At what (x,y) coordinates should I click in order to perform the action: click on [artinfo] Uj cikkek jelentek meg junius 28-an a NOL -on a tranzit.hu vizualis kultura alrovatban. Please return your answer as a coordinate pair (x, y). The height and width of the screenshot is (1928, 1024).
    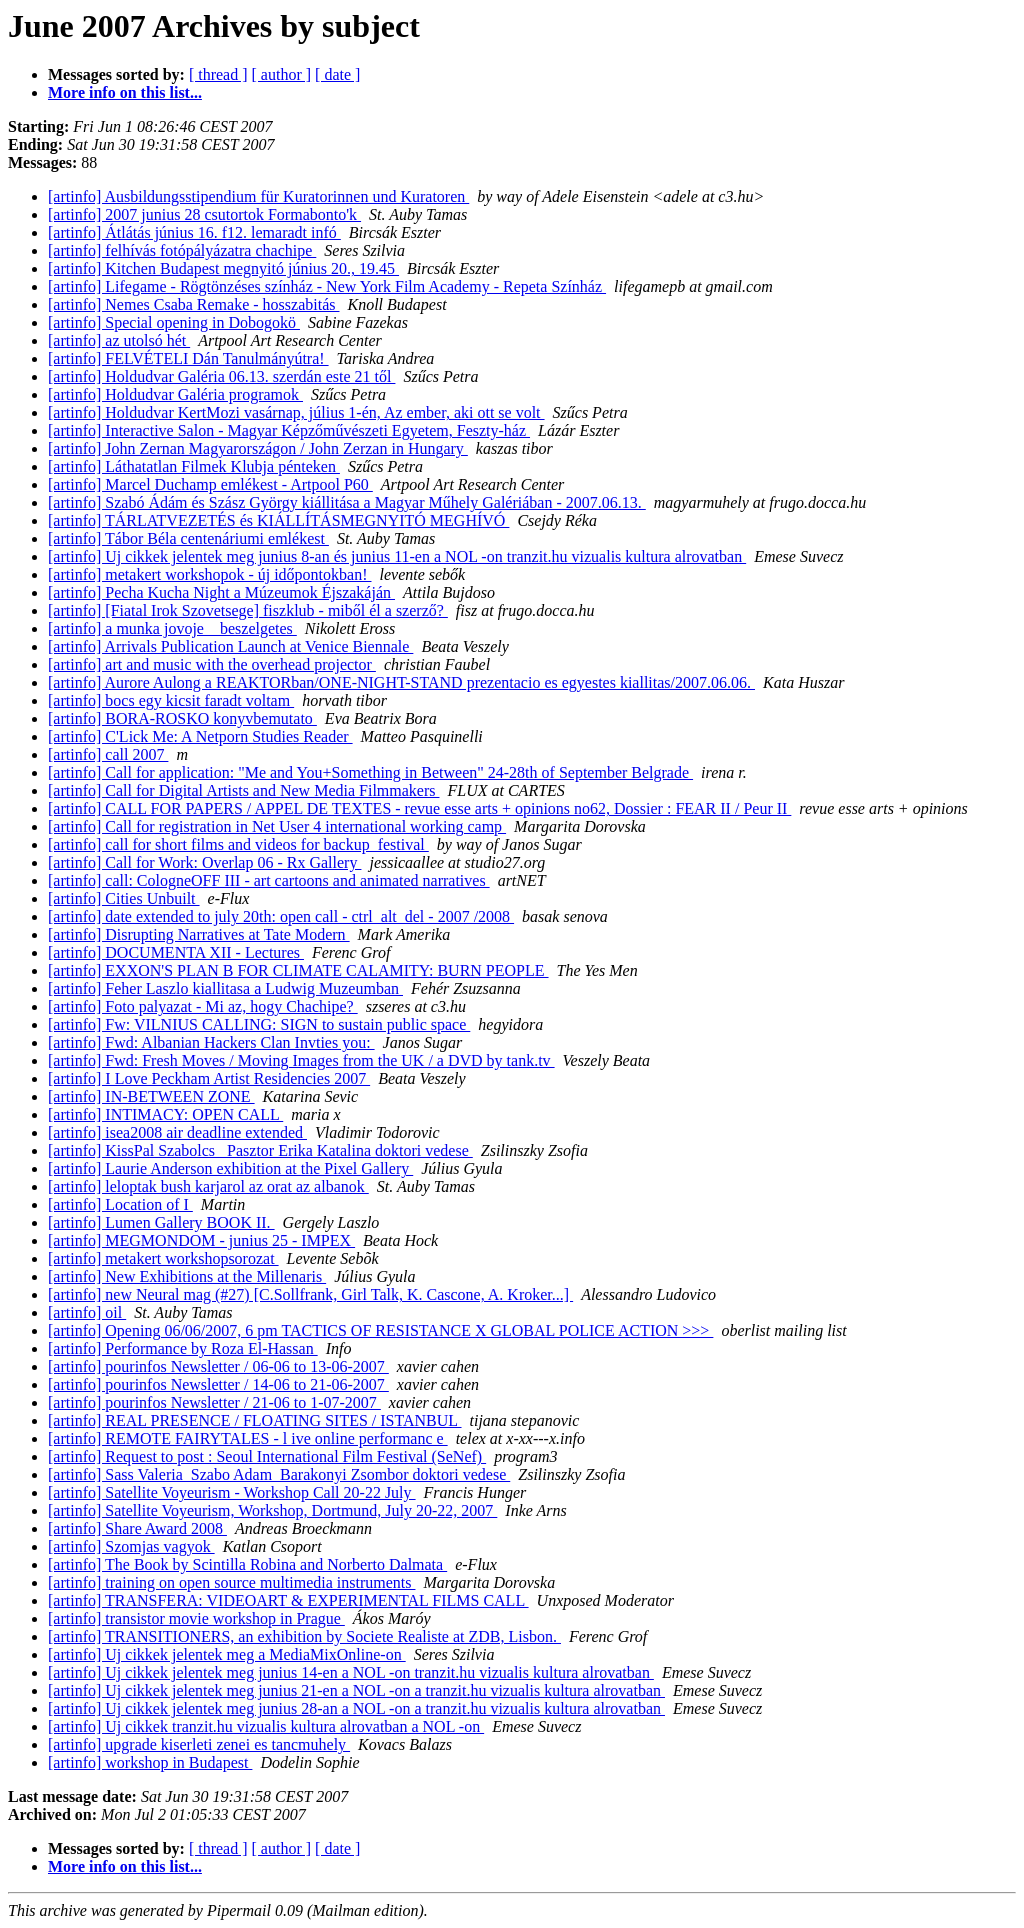
    Looking at the image, I should click on (356, 1708).